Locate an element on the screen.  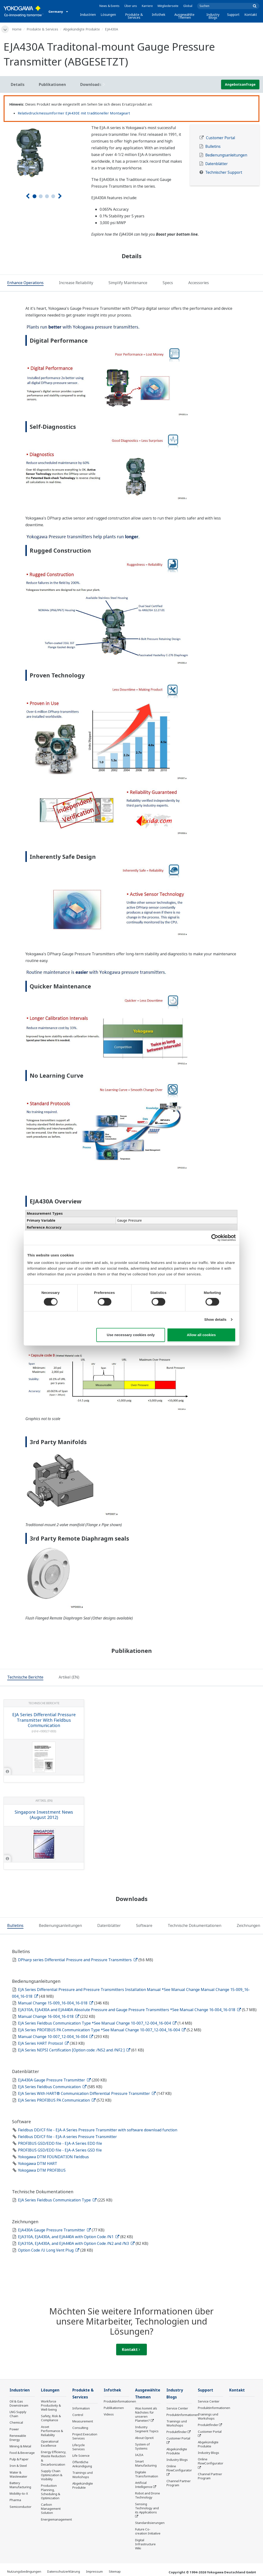
Publikationen is located at coordinates (114, 2408).